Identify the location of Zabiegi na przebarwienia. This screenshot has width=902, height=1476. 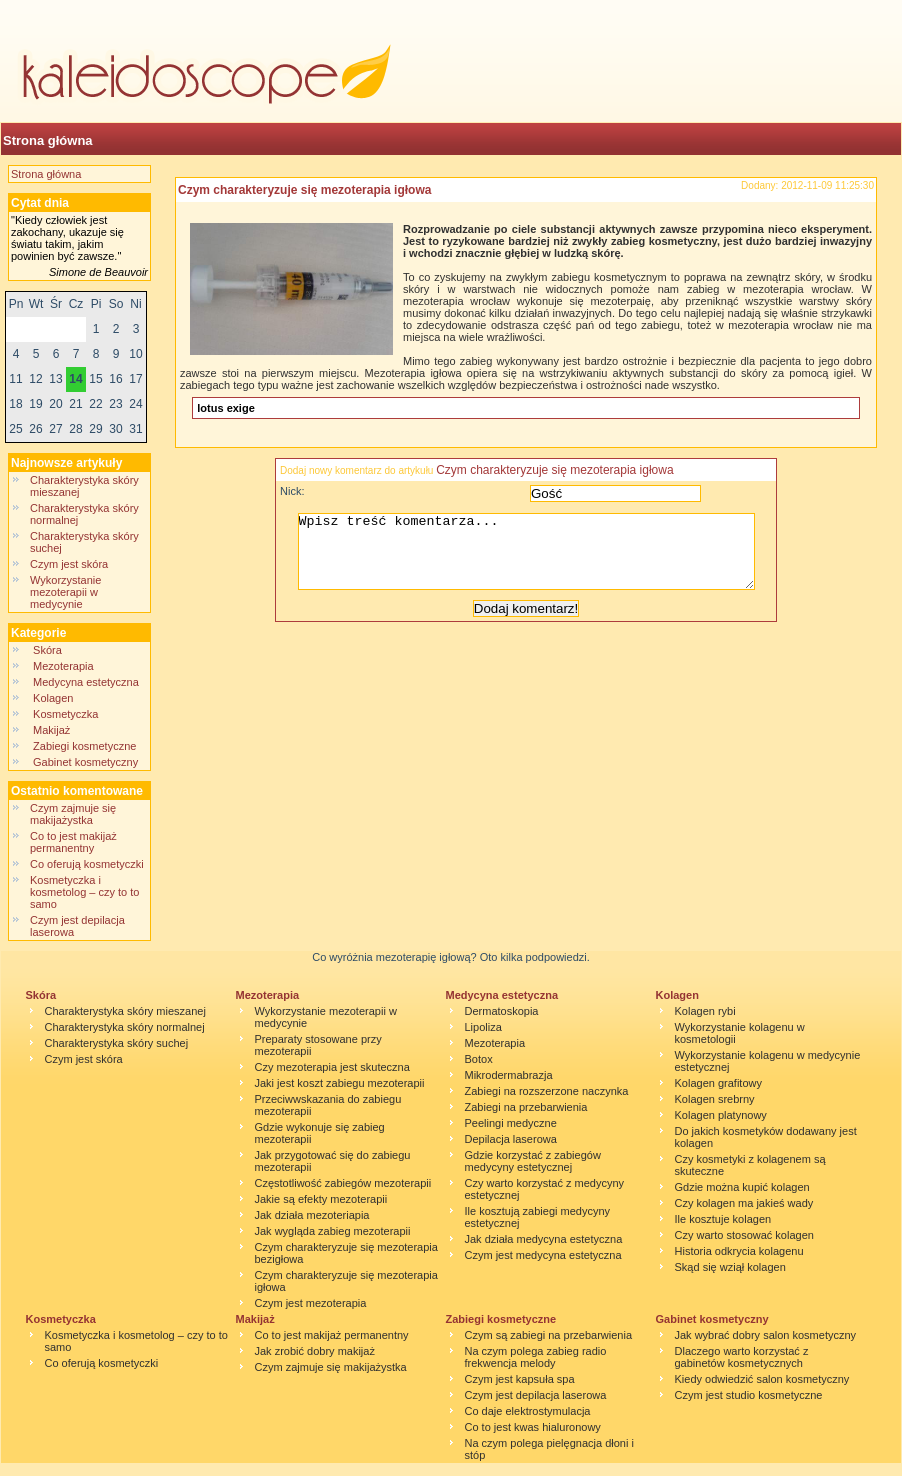
(526, 1107).